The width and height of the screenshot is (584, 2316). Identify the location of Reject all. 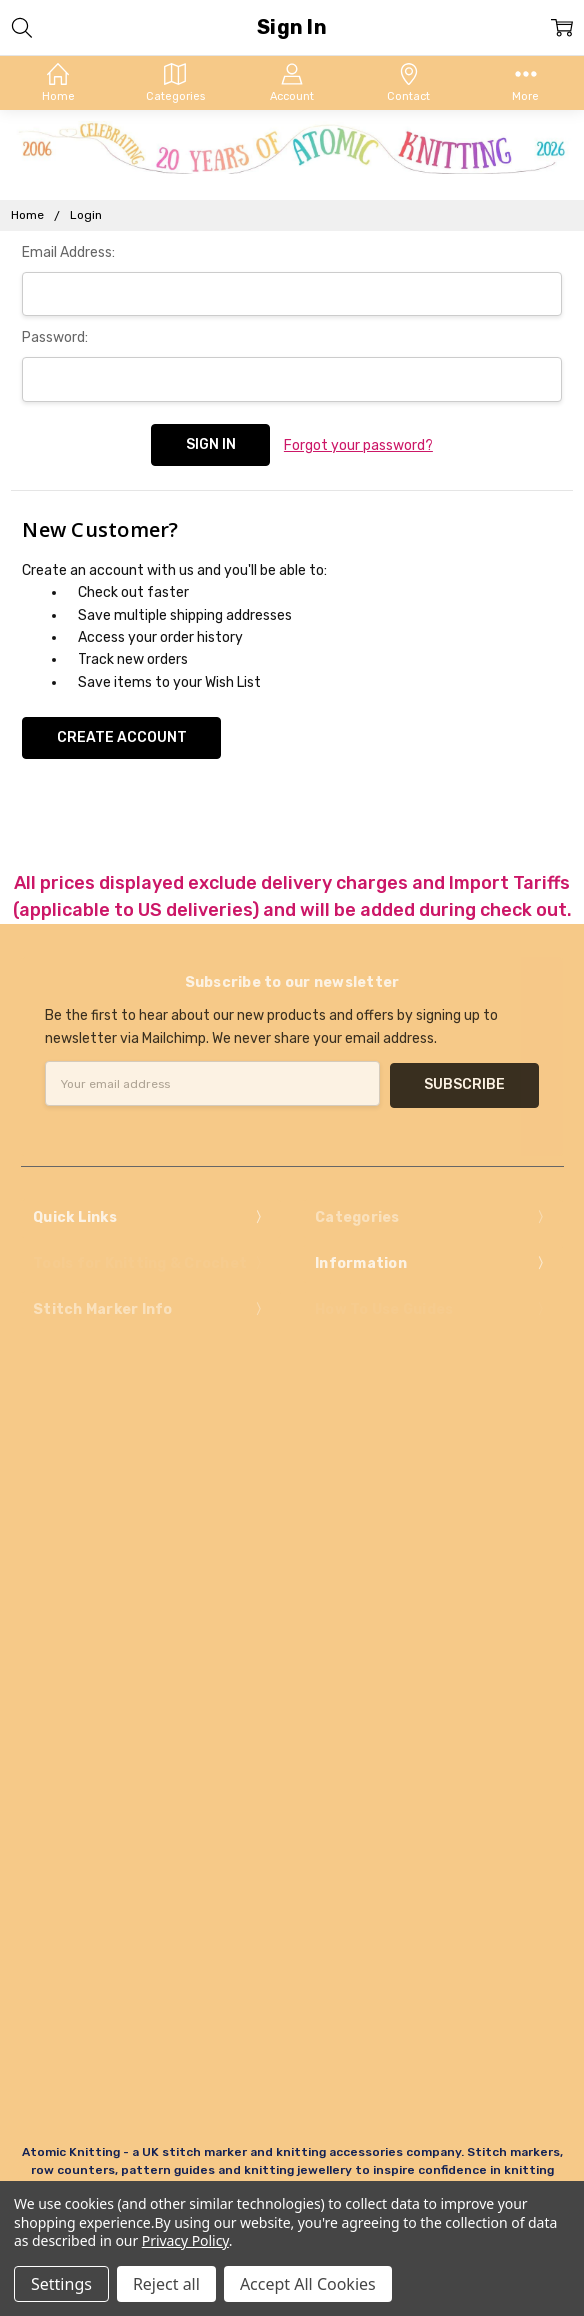
(166, 2284).